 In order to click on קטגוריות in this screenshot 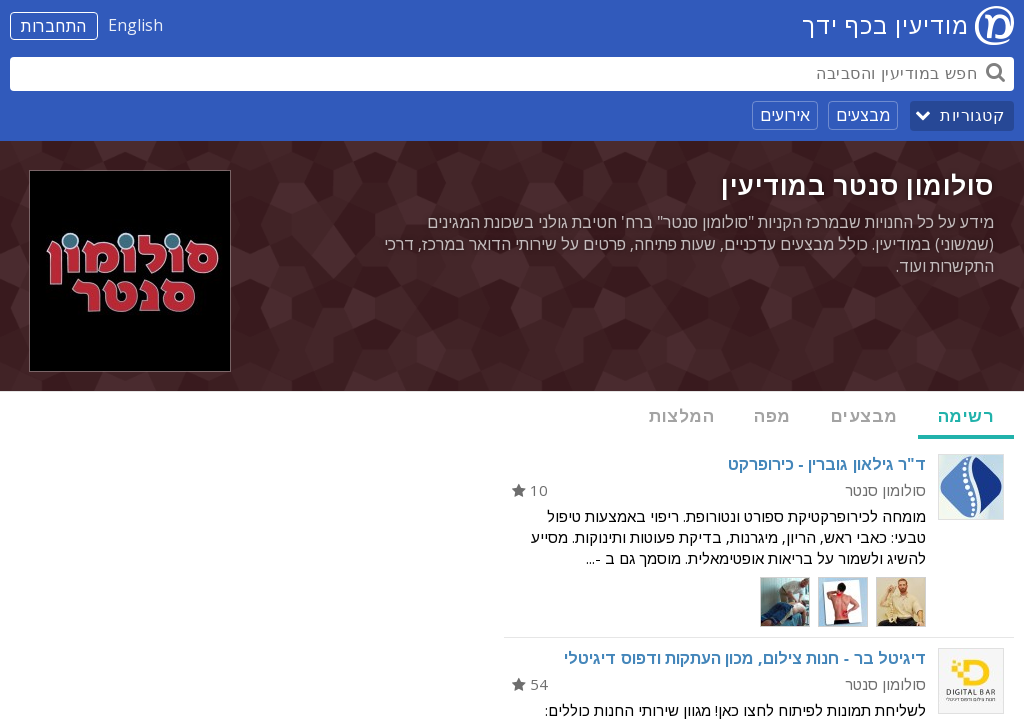, I will do `click(972, 115)`.